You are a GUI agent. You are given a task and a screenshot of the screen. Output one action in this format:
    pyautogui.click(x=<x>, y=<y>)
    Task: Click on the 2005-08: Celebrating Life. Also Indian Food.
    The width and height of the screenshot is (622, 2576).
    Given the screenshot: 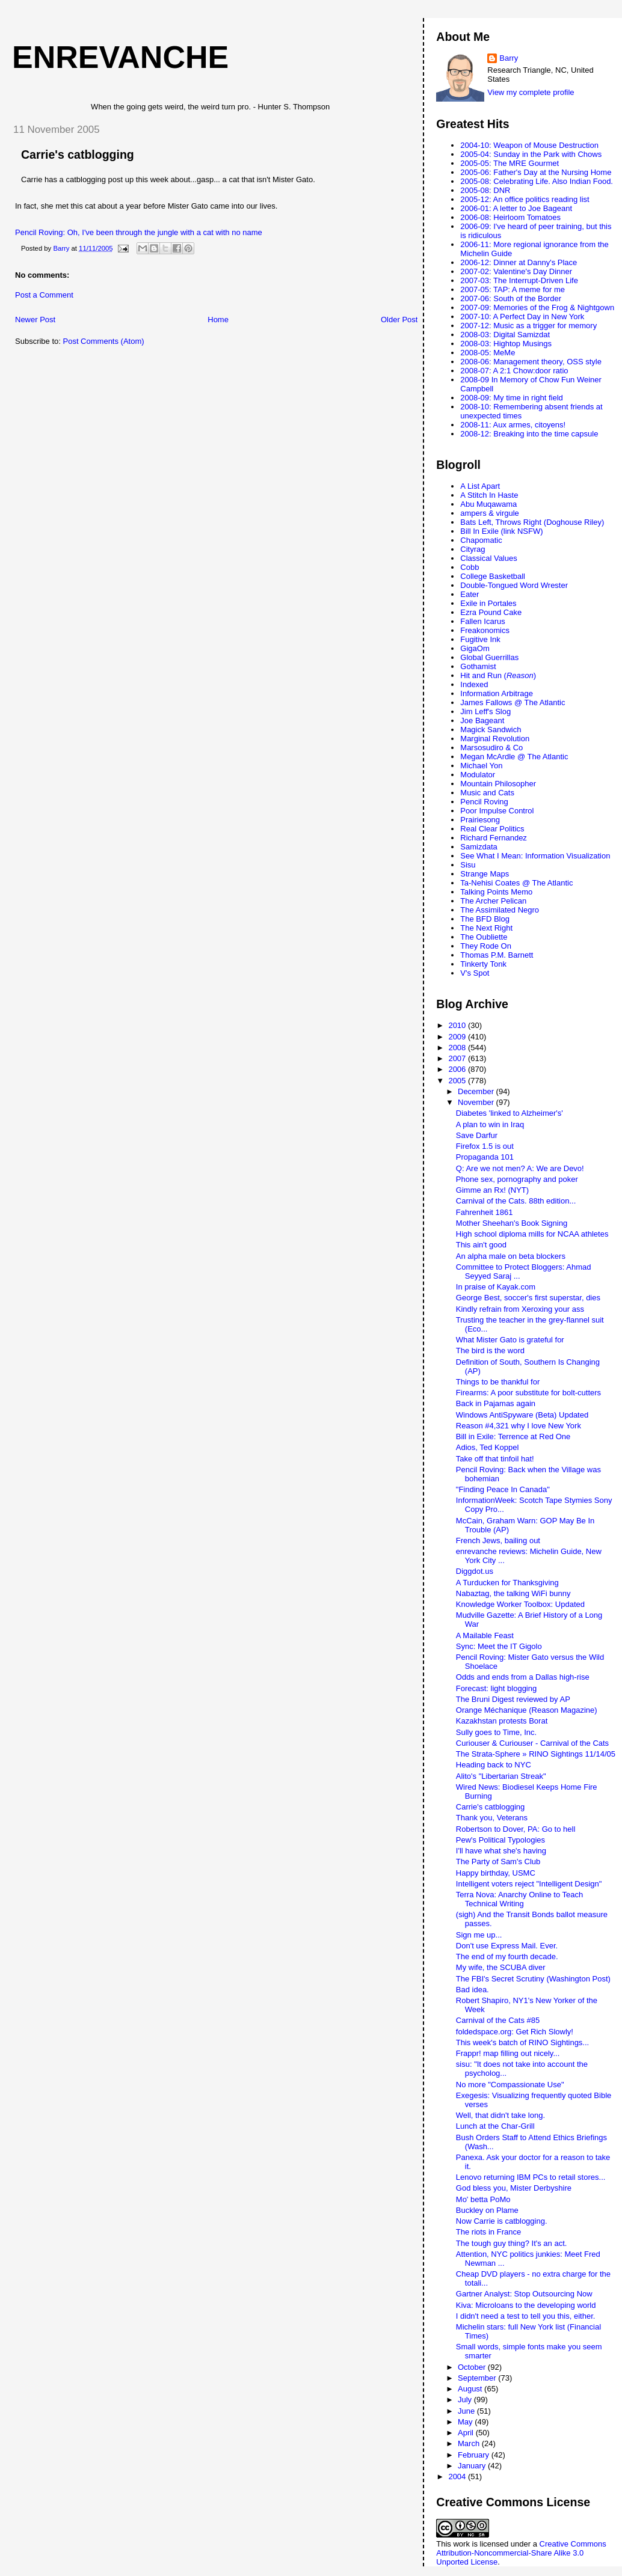 What is the action you would take?
    pyautogui.click(x=536, y=181)
    